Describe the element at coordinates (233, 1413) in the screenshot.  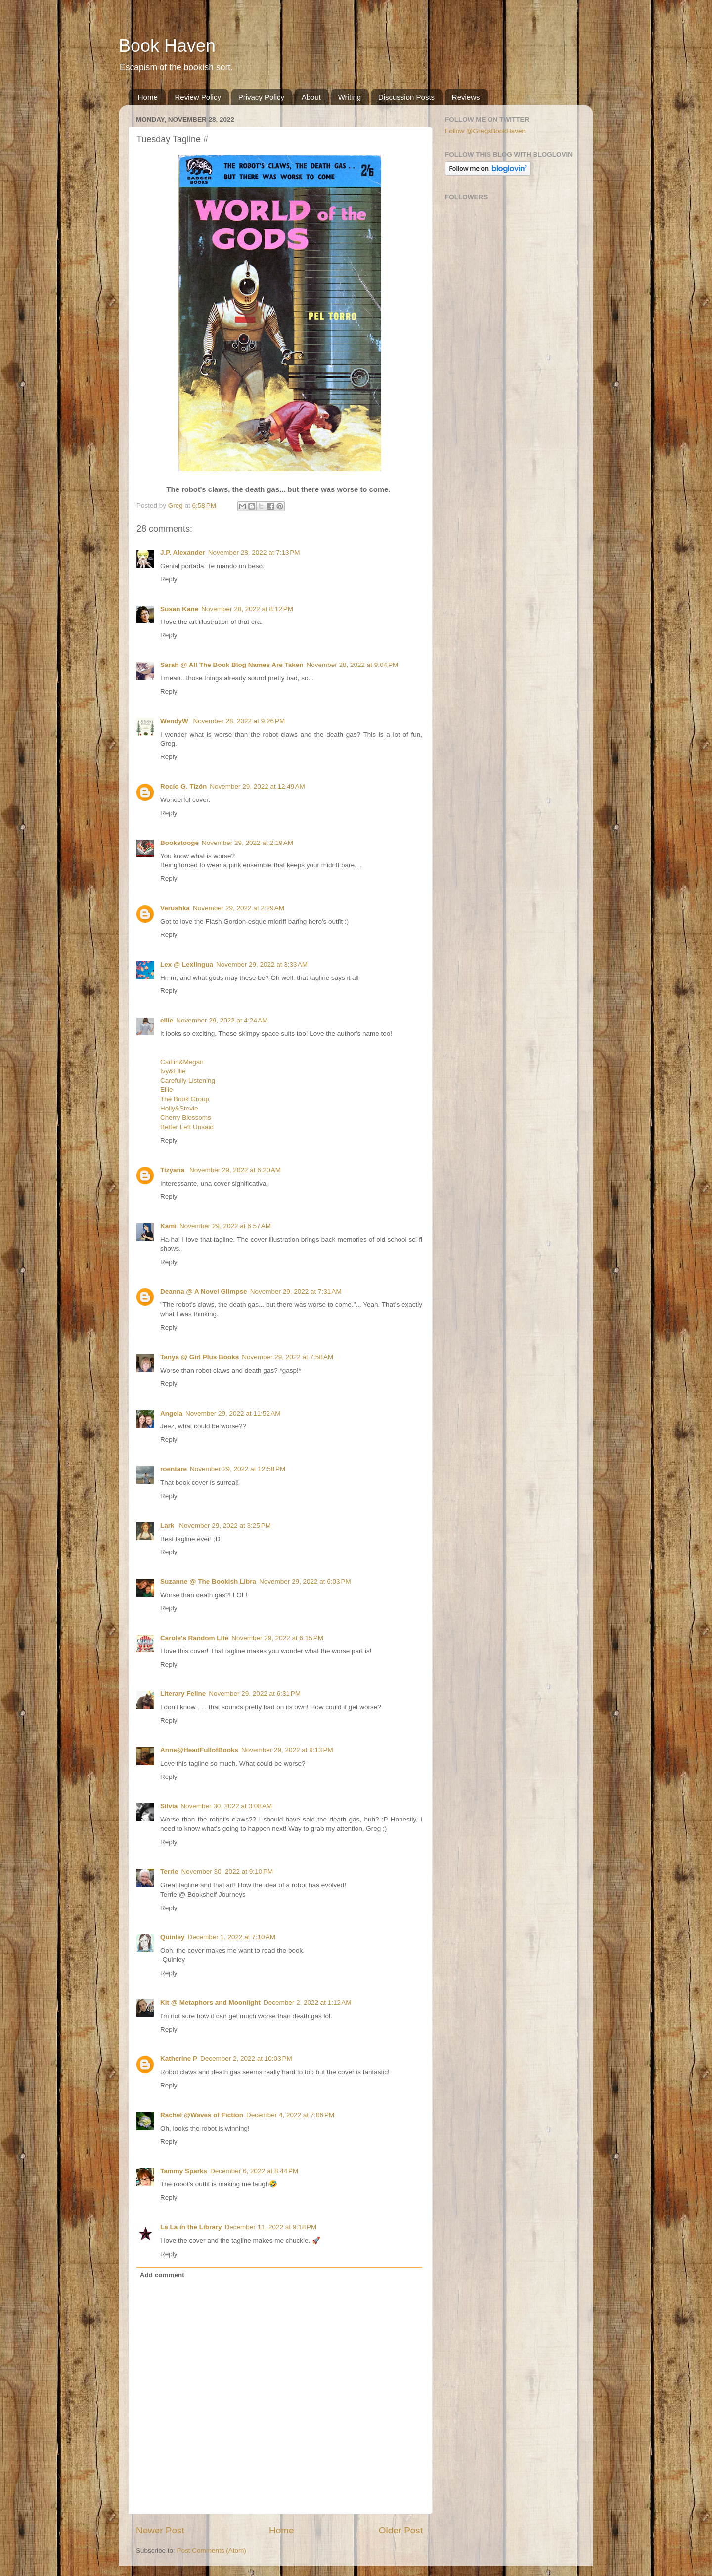
I see `November 29, 2022 at 11:52 AM` at that location.